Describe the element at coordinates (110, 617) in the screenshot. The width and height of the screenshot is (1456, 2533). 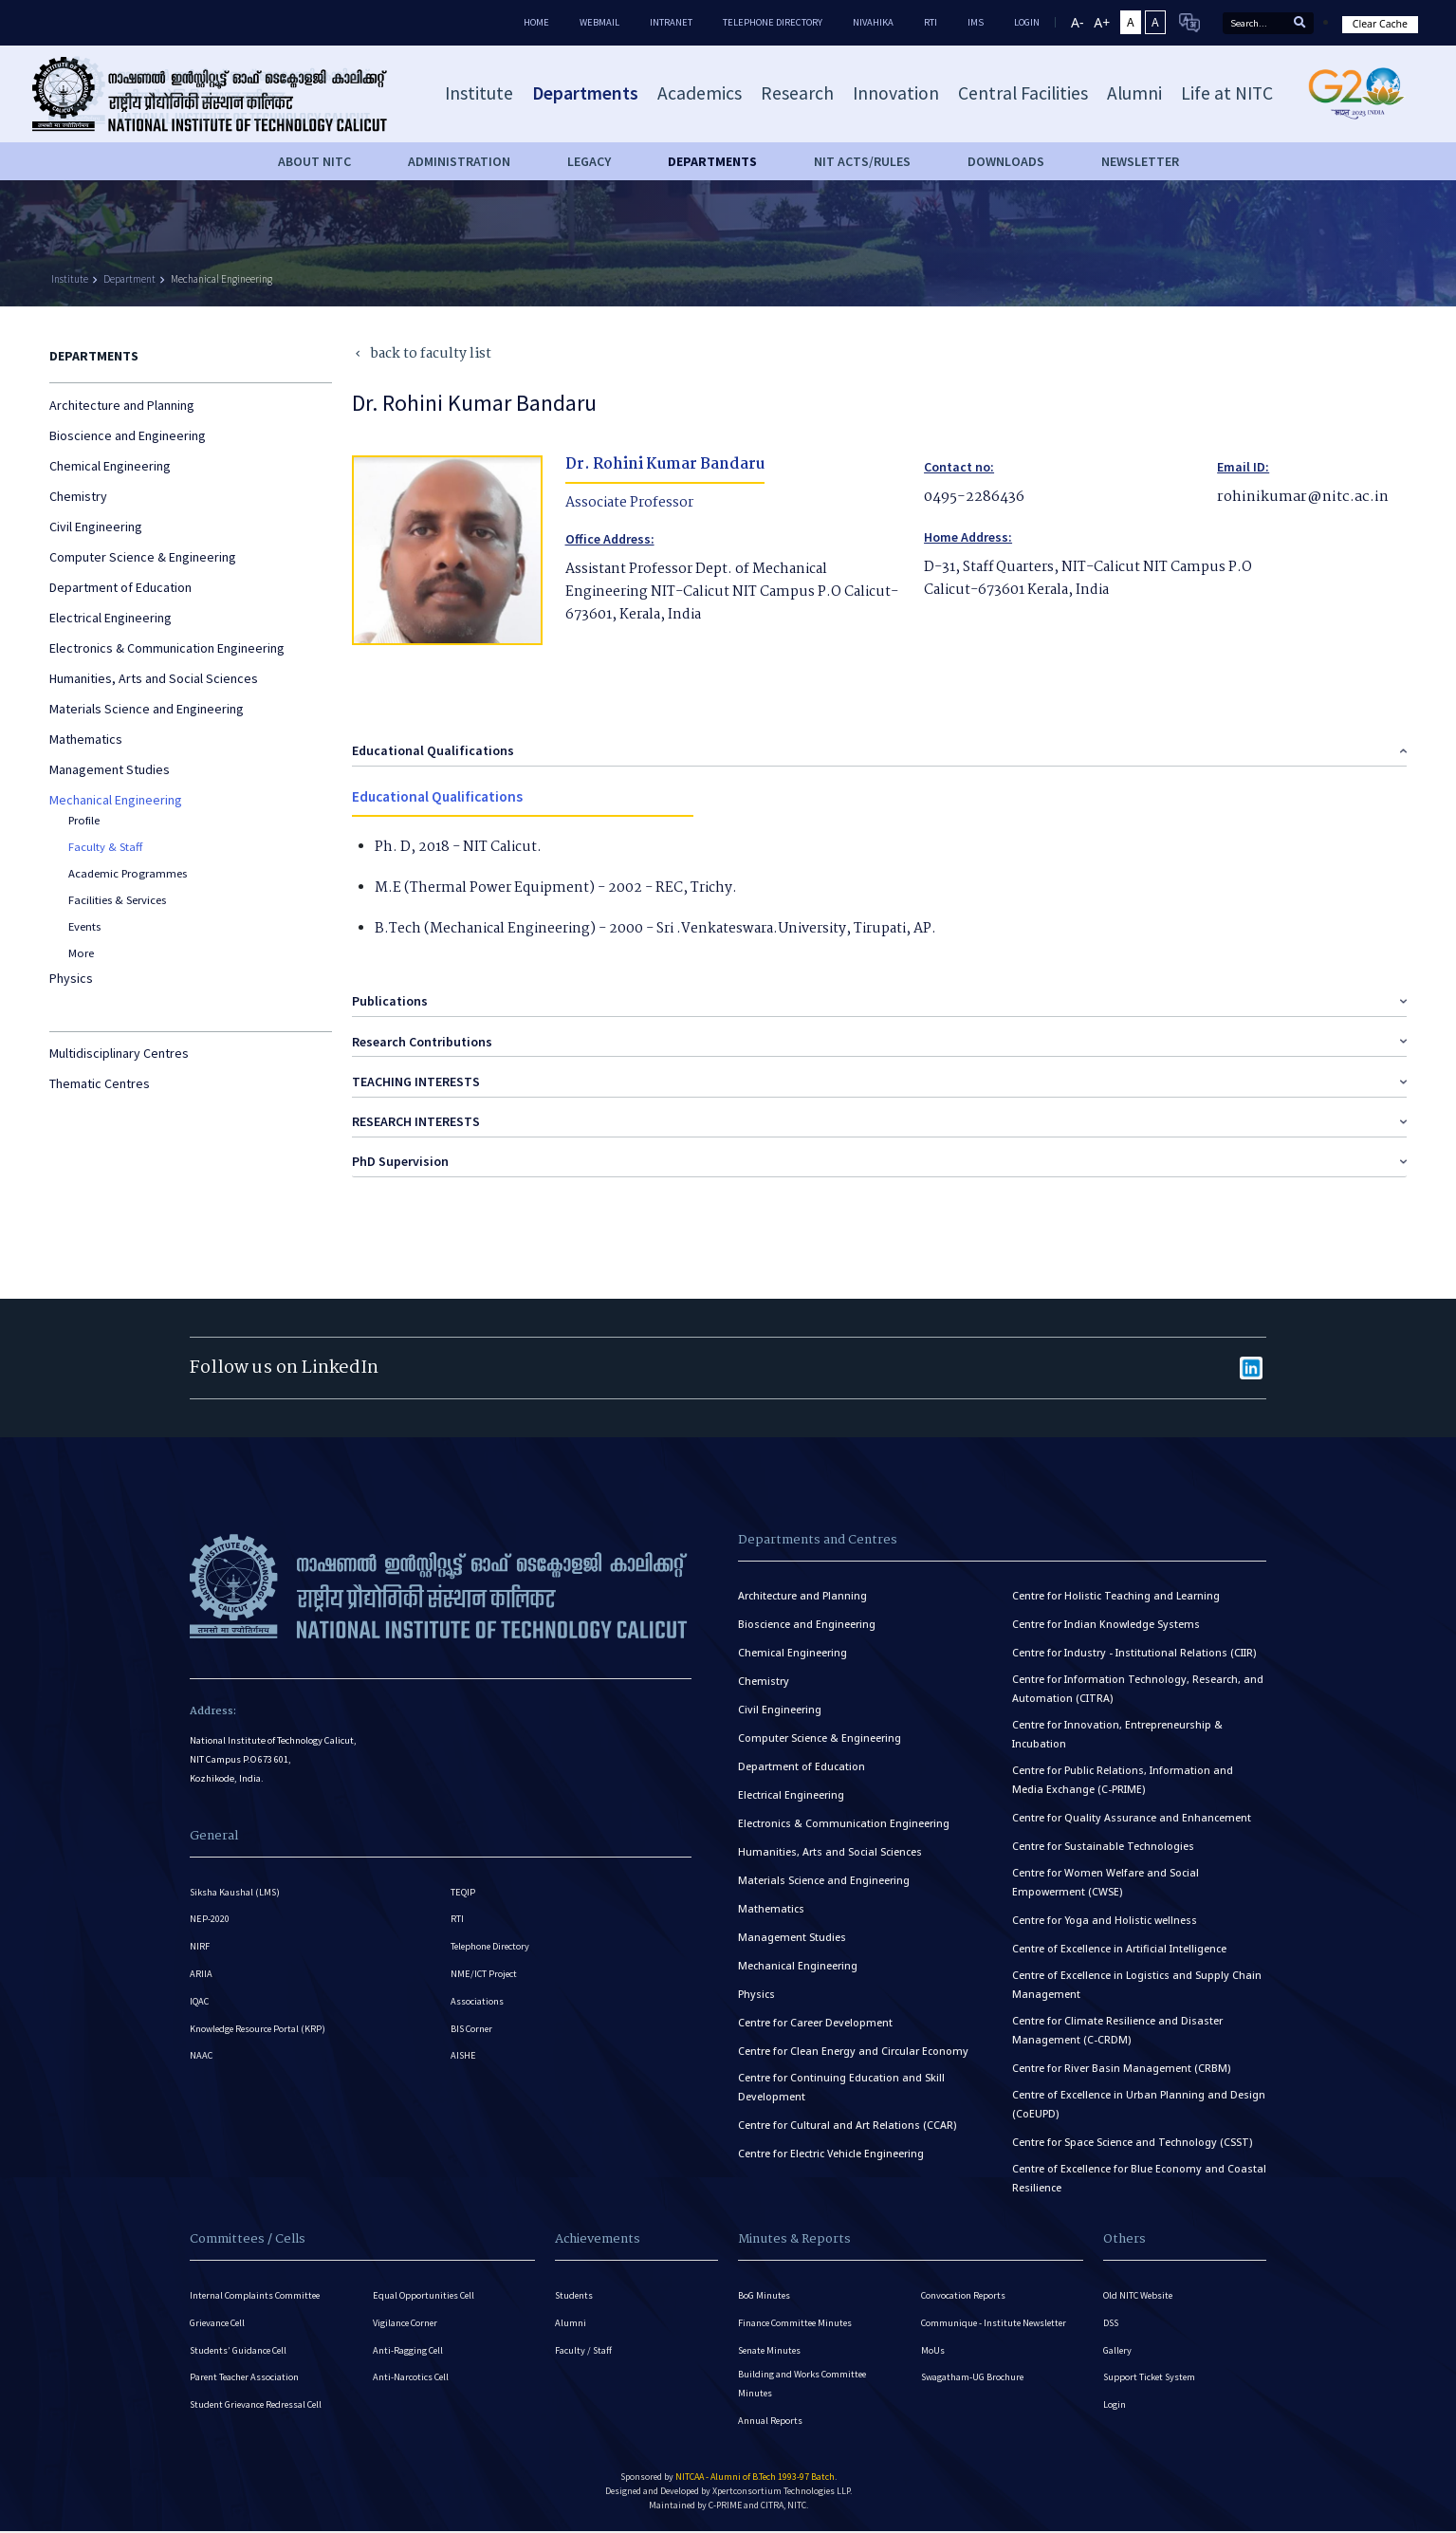
I see `Electrical Engineering` at that location.